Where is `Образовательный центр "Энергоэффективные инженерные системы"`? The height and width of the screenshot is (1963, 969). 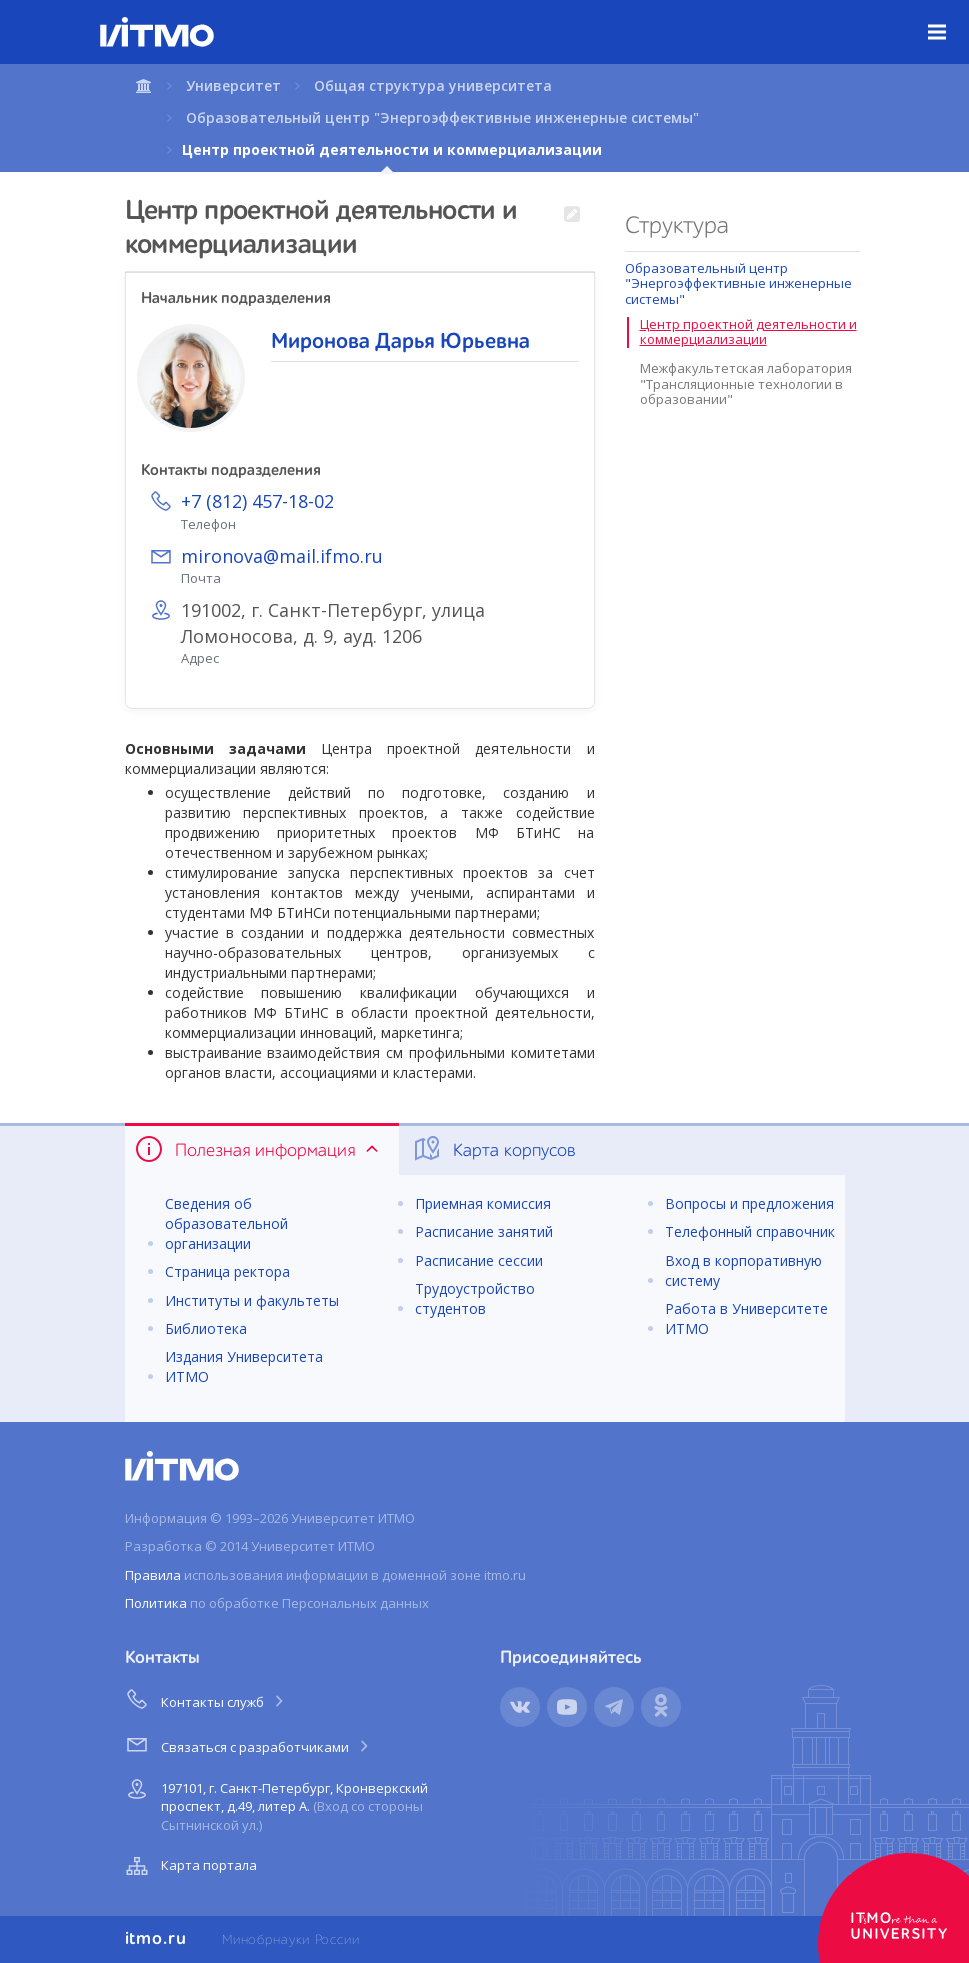
Образовательный центр "Энергоэффективные инженерные системы" is located at coordinates (442, 117).